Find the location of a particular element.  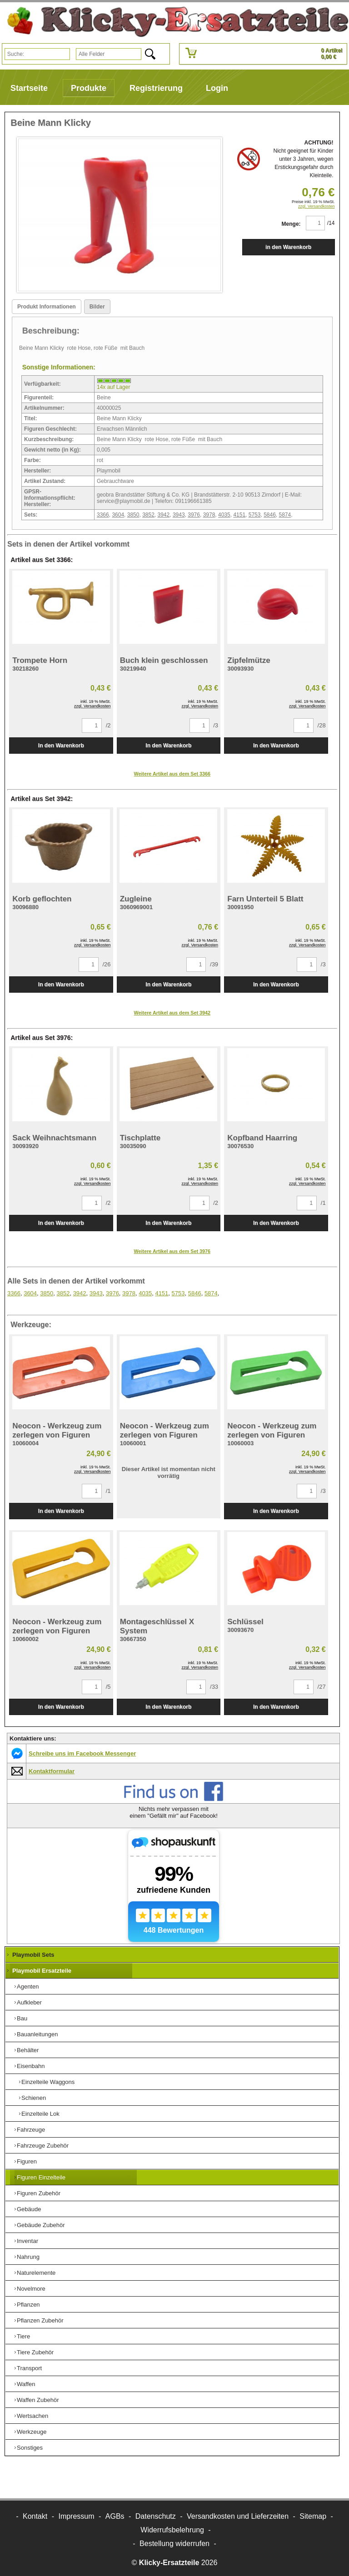

Registrierung is located at coordinates (156, 88).